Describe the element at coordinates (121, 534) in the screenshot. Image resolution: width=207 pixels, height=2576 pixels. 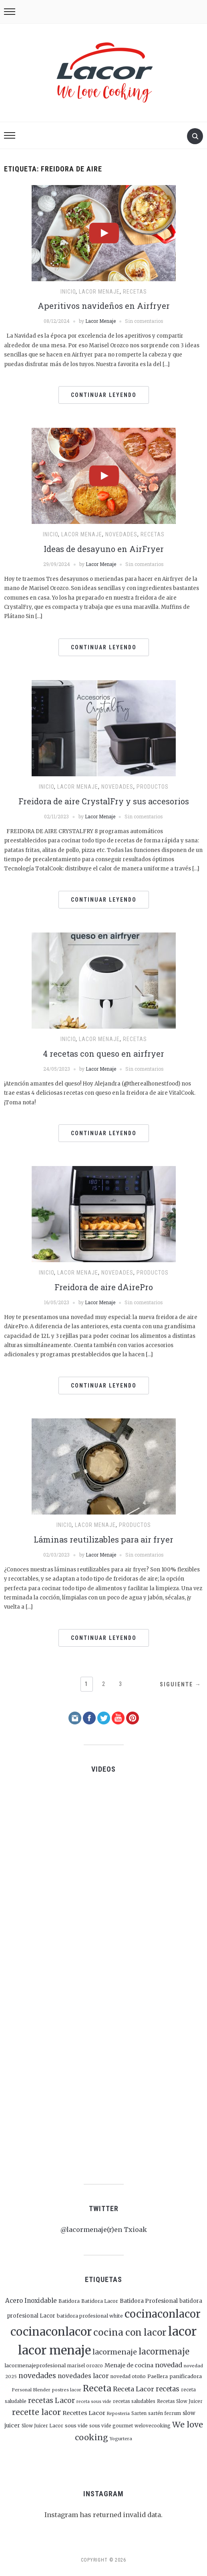
I see `Novedades` at that location.